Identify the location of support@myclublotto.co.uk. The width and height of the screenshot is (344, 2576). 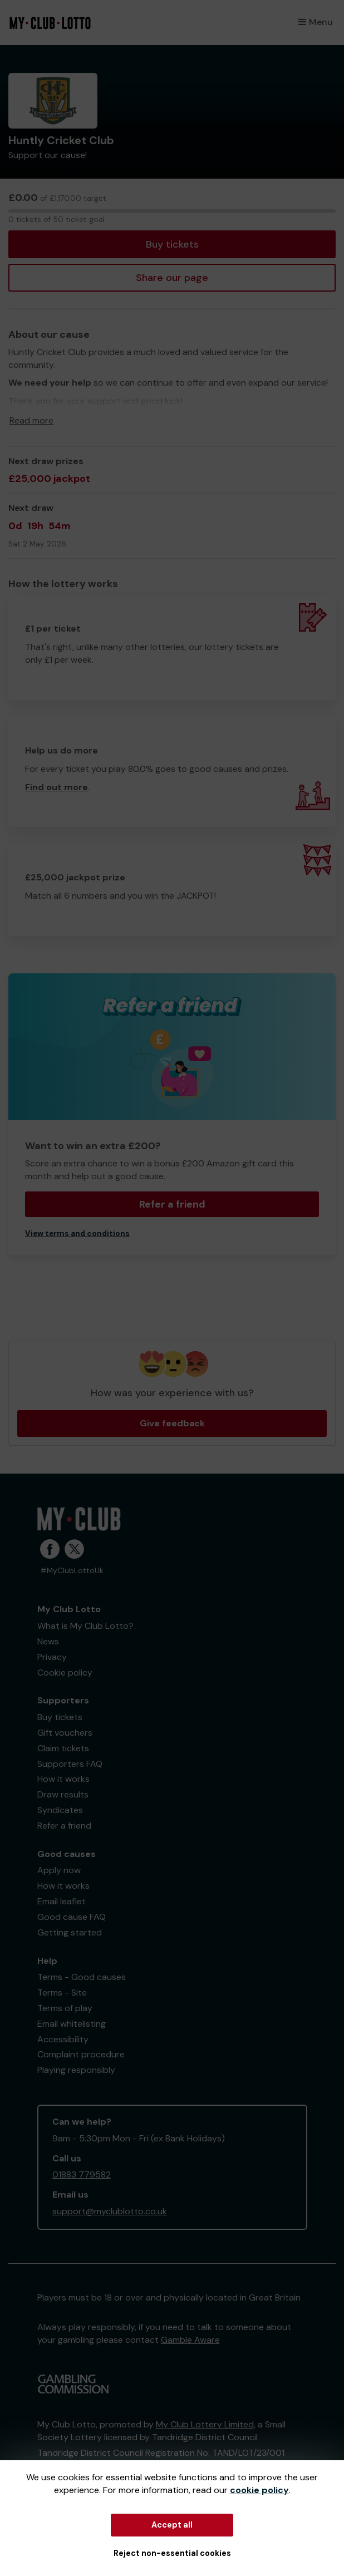
(109, 2211).